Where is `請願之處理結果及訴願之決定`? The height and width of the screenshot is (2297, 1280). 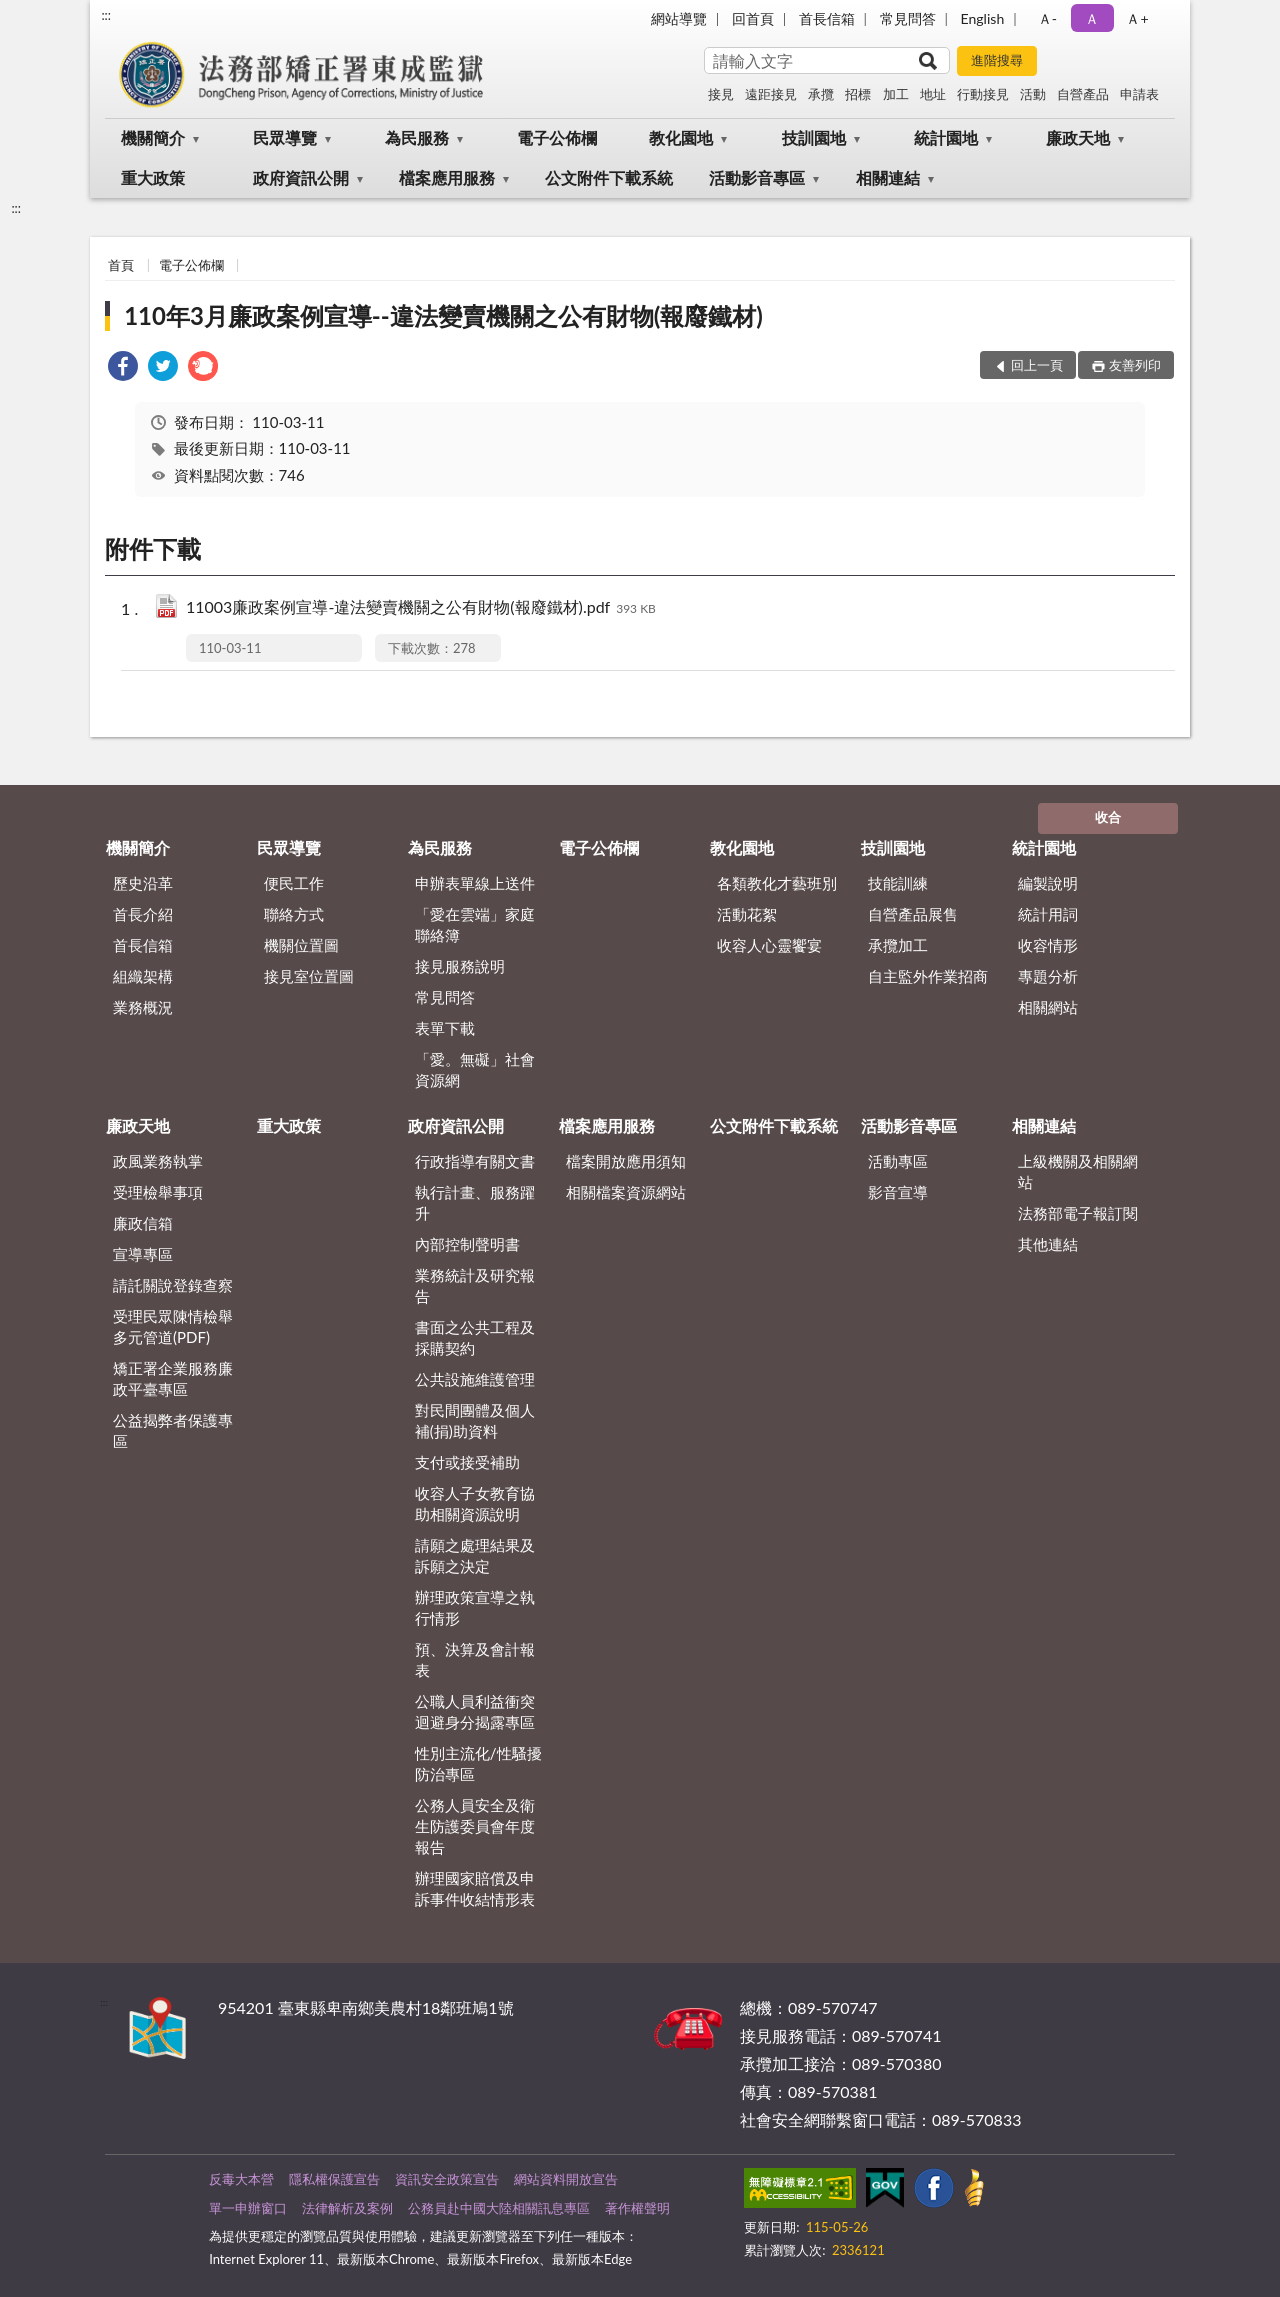
請願之處理結果及訴願之決定 is located at coordinates (475, 1555).